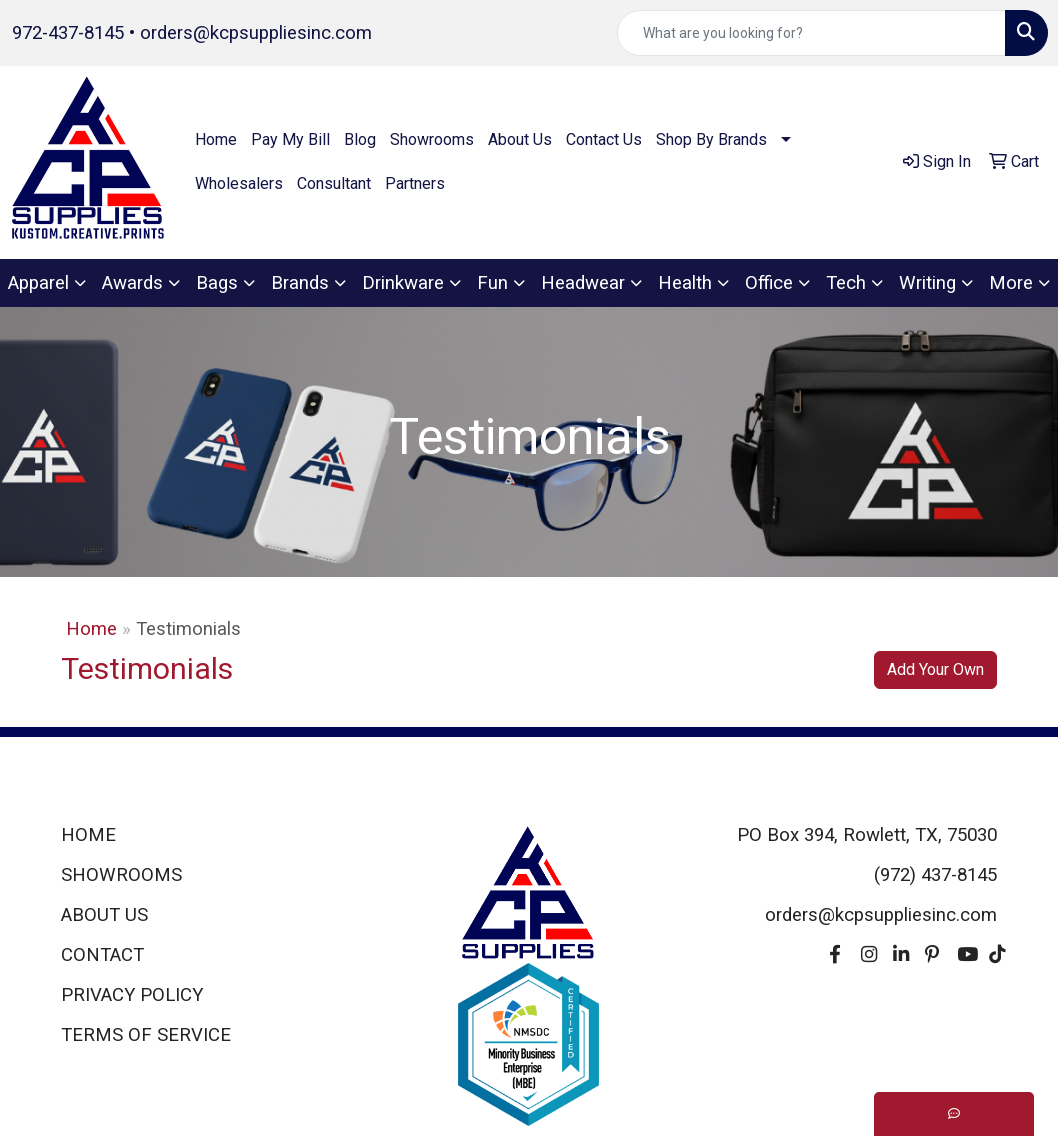 The height and width of the screenshot is (1136, 1058). What do you see at coordinates (132, 283) in the screenshot?
I see `Awards [button]` at bounding box center [132, 283].